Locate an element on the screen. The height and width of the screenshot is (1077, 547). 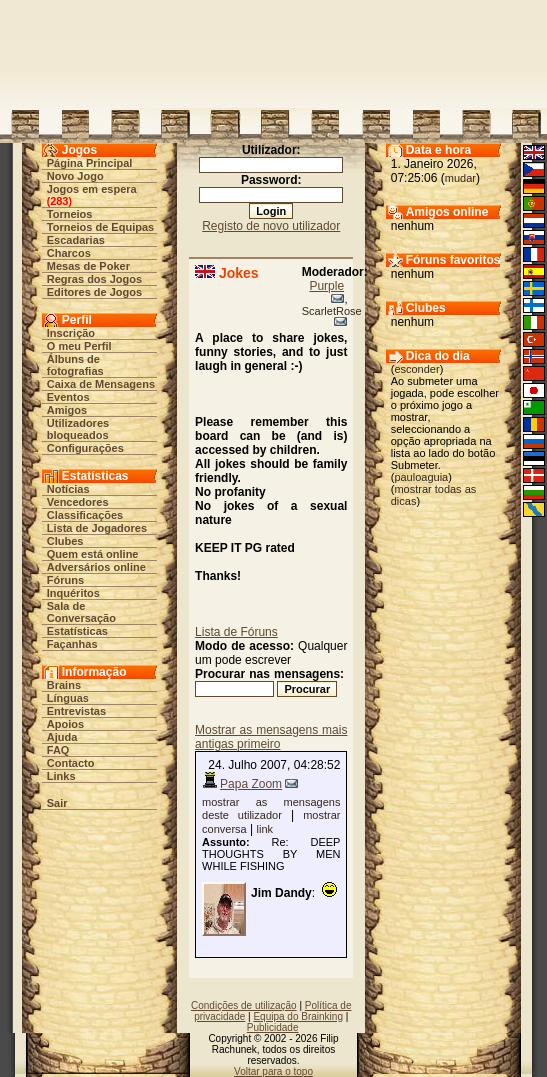
Clubes is located at coordinates (65, 541).